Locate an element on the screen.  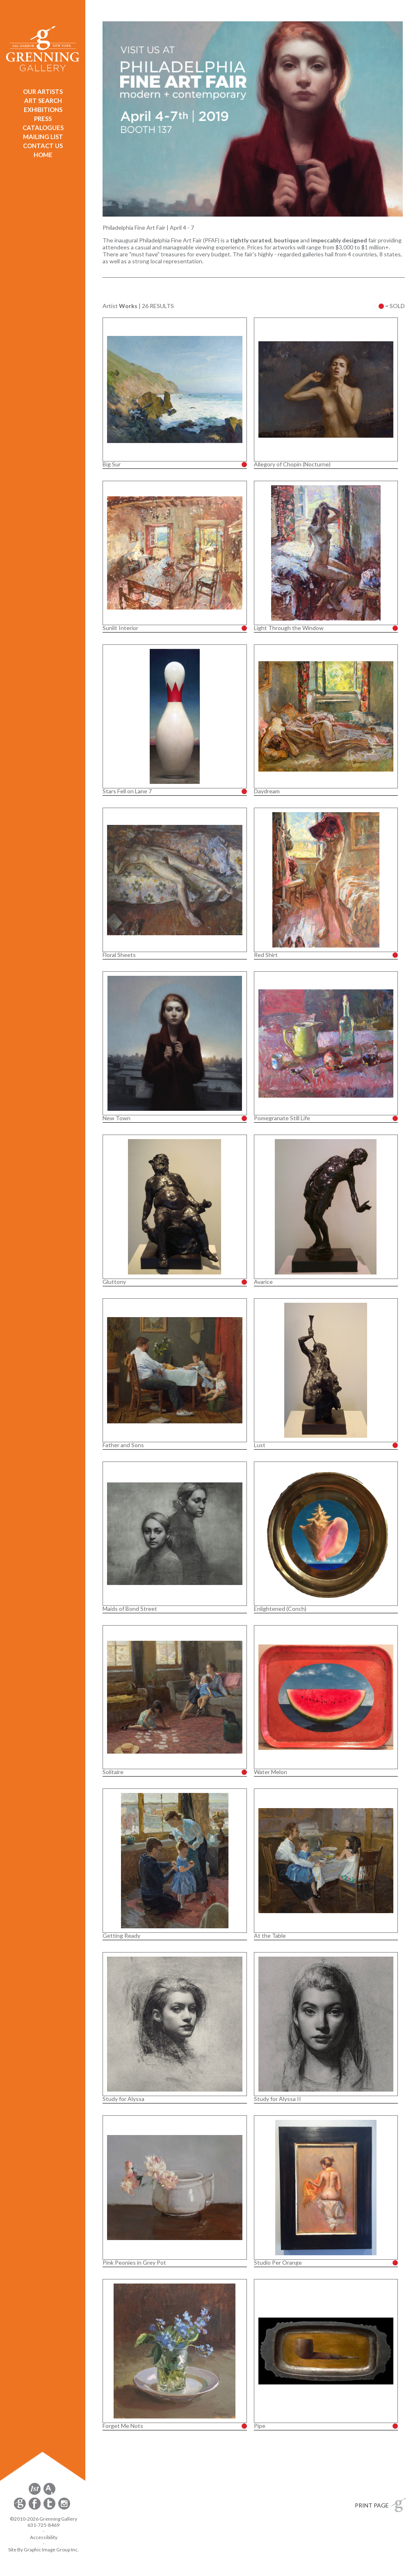
EXHIBITIONS is located at coordinates (43, 109).